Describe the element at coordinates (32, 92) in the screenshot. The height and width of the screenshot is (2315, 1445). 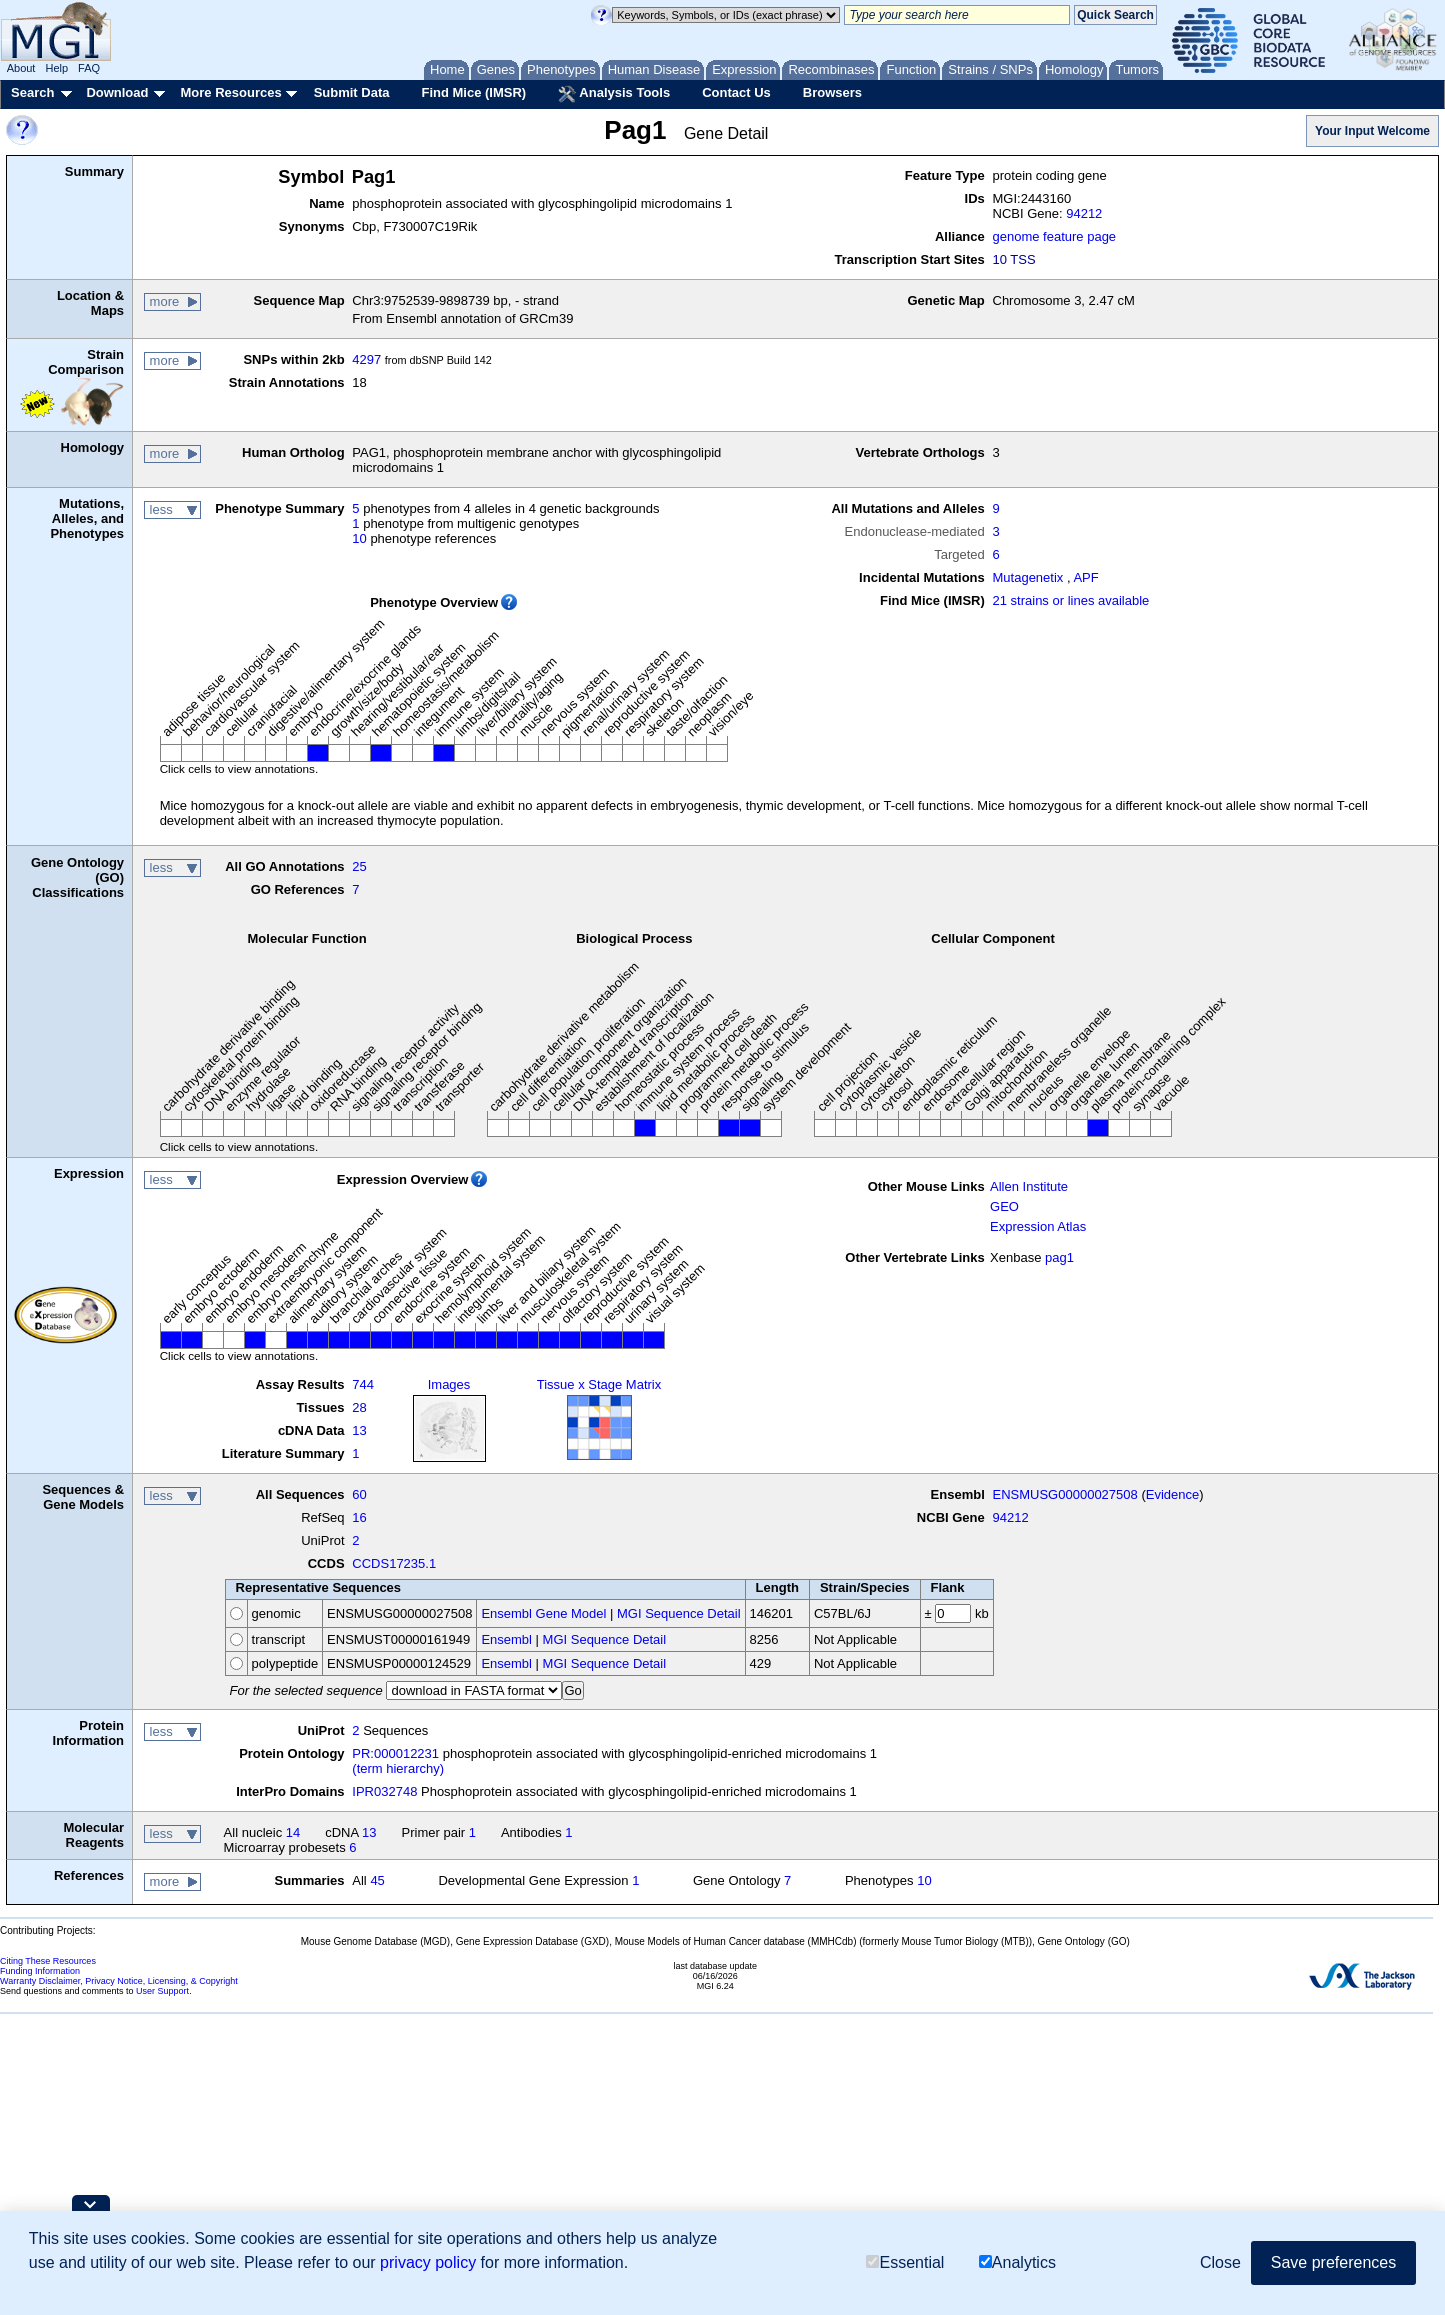
I see `Search` at that location.